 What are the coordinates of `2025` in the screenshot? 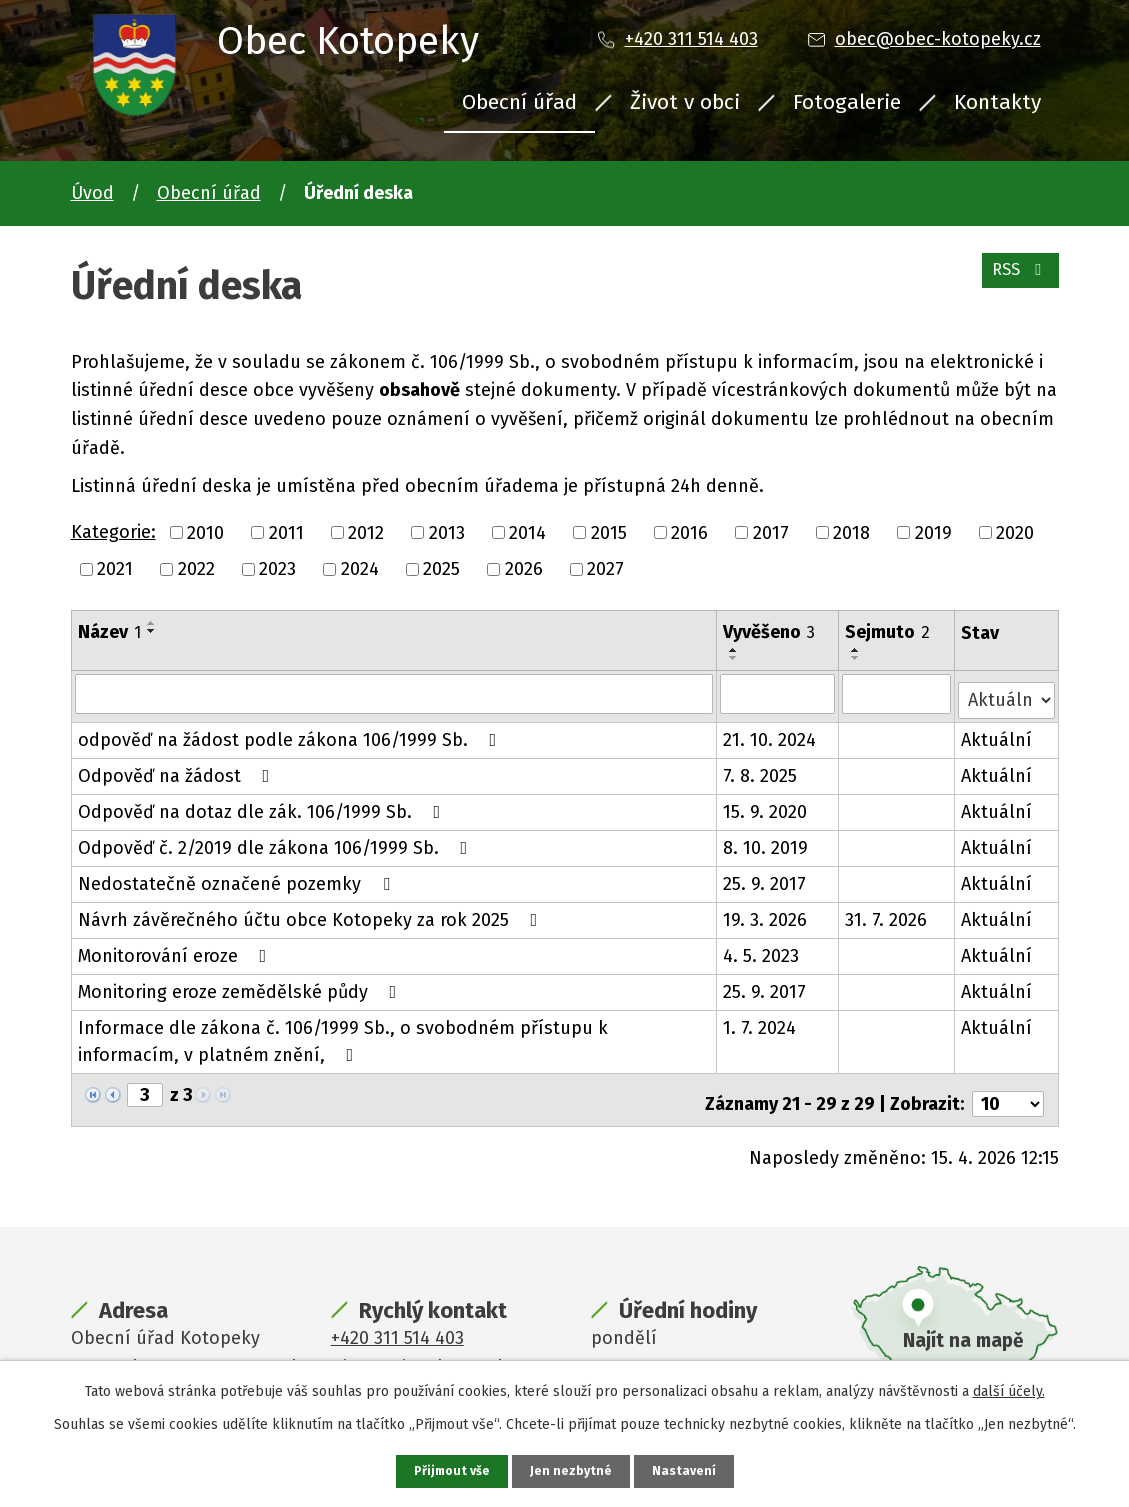 It's located at (441, 569).